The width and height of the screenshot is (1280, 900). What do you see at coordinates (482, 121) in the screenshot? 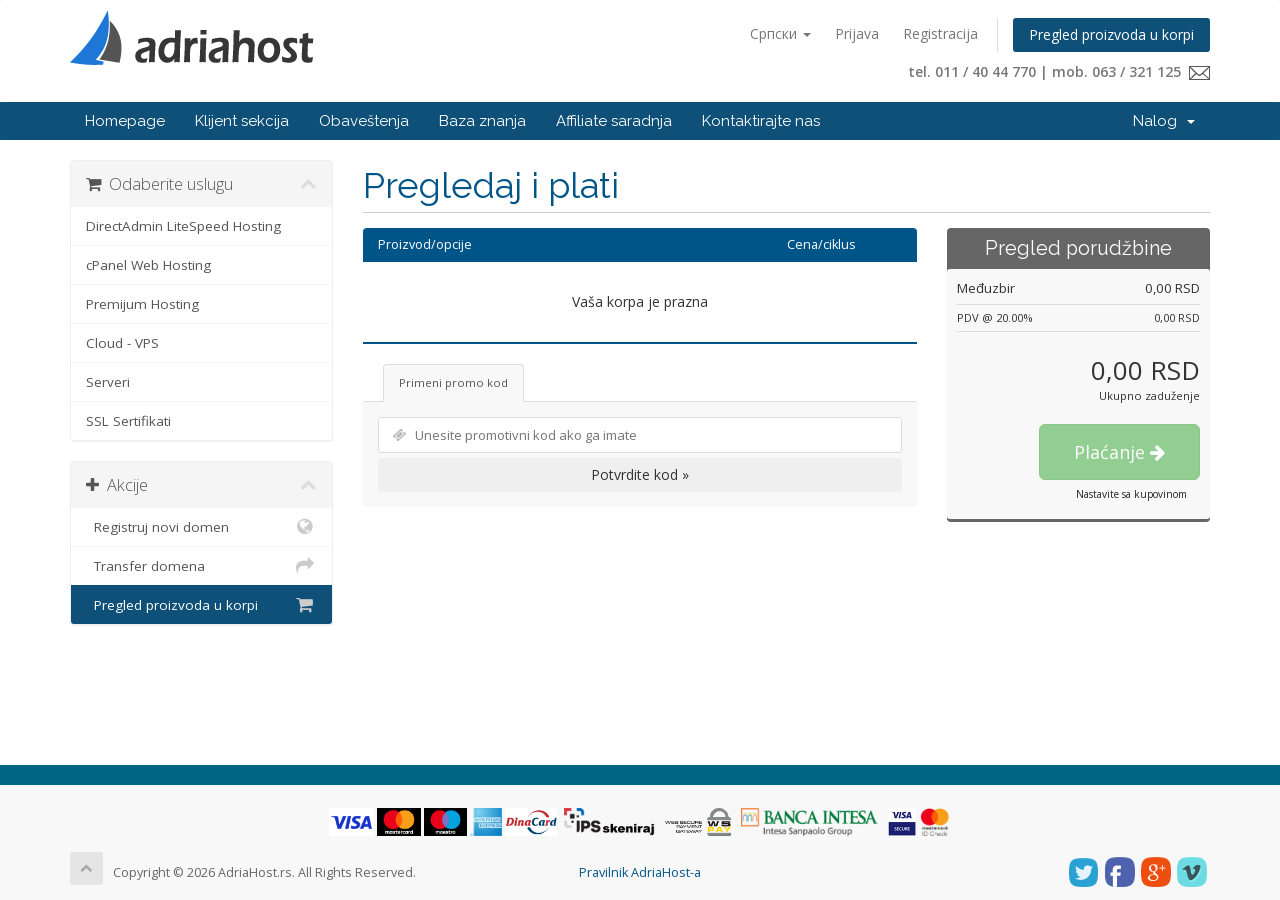
I see `Baza znanja` at bounding box center [482, 121].